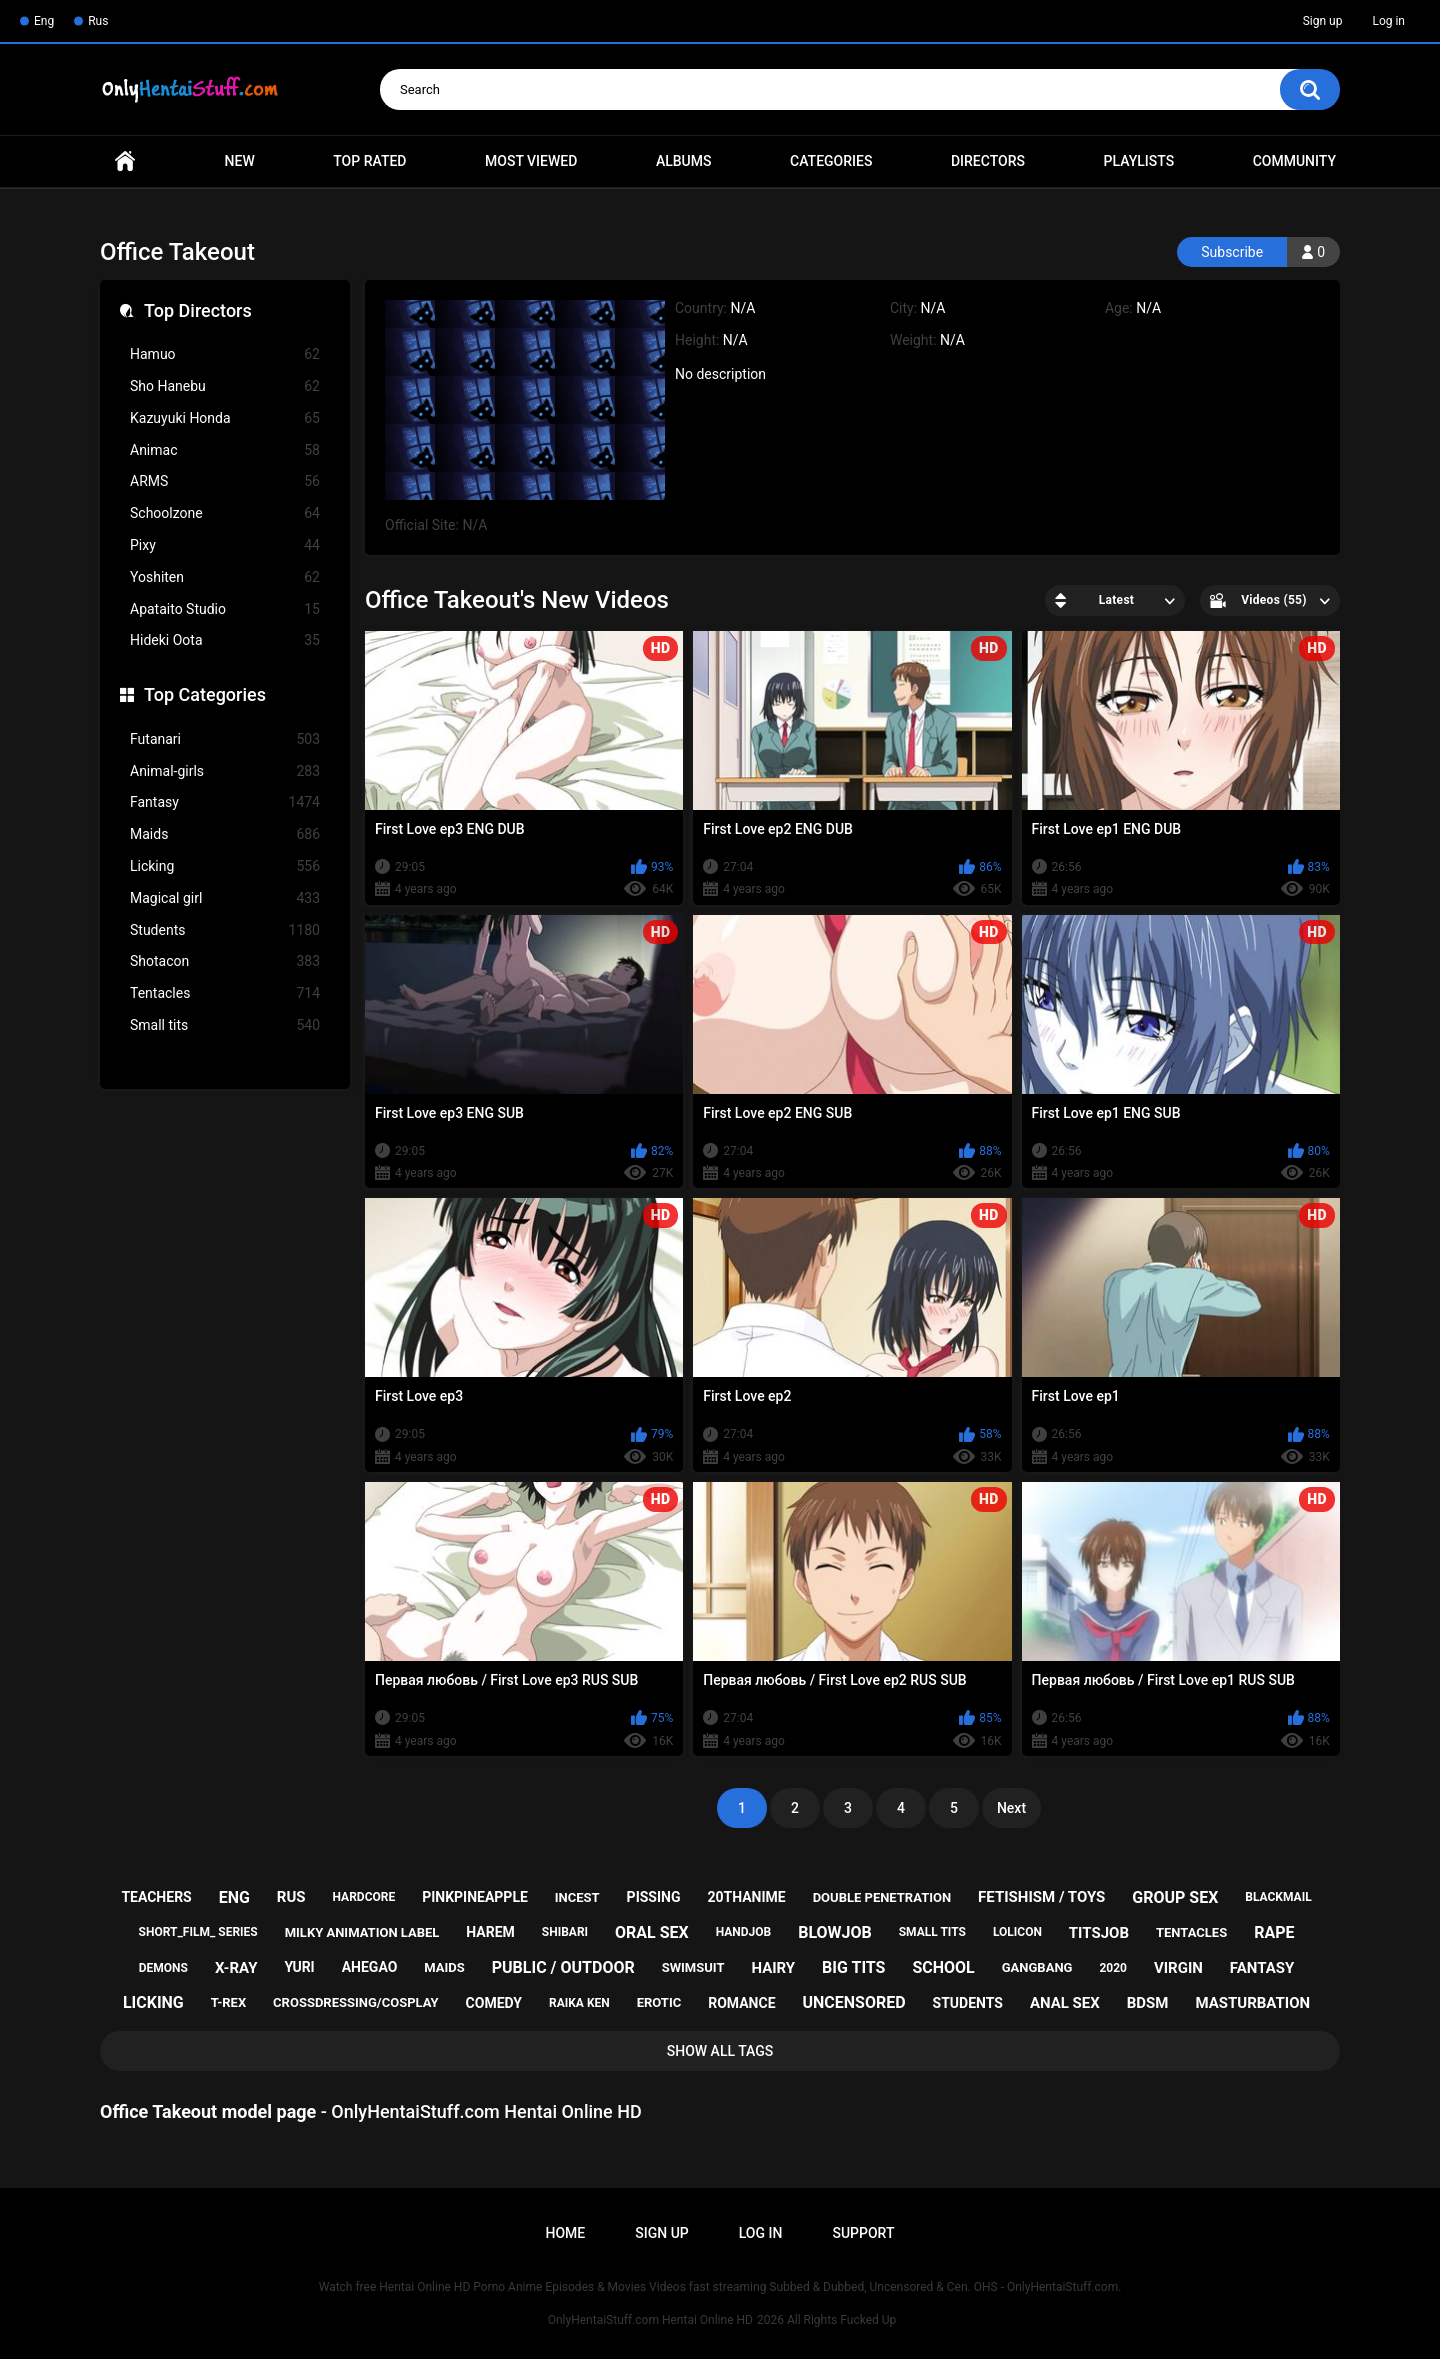  I want to click on Show All Tags, so click(720, 2051).